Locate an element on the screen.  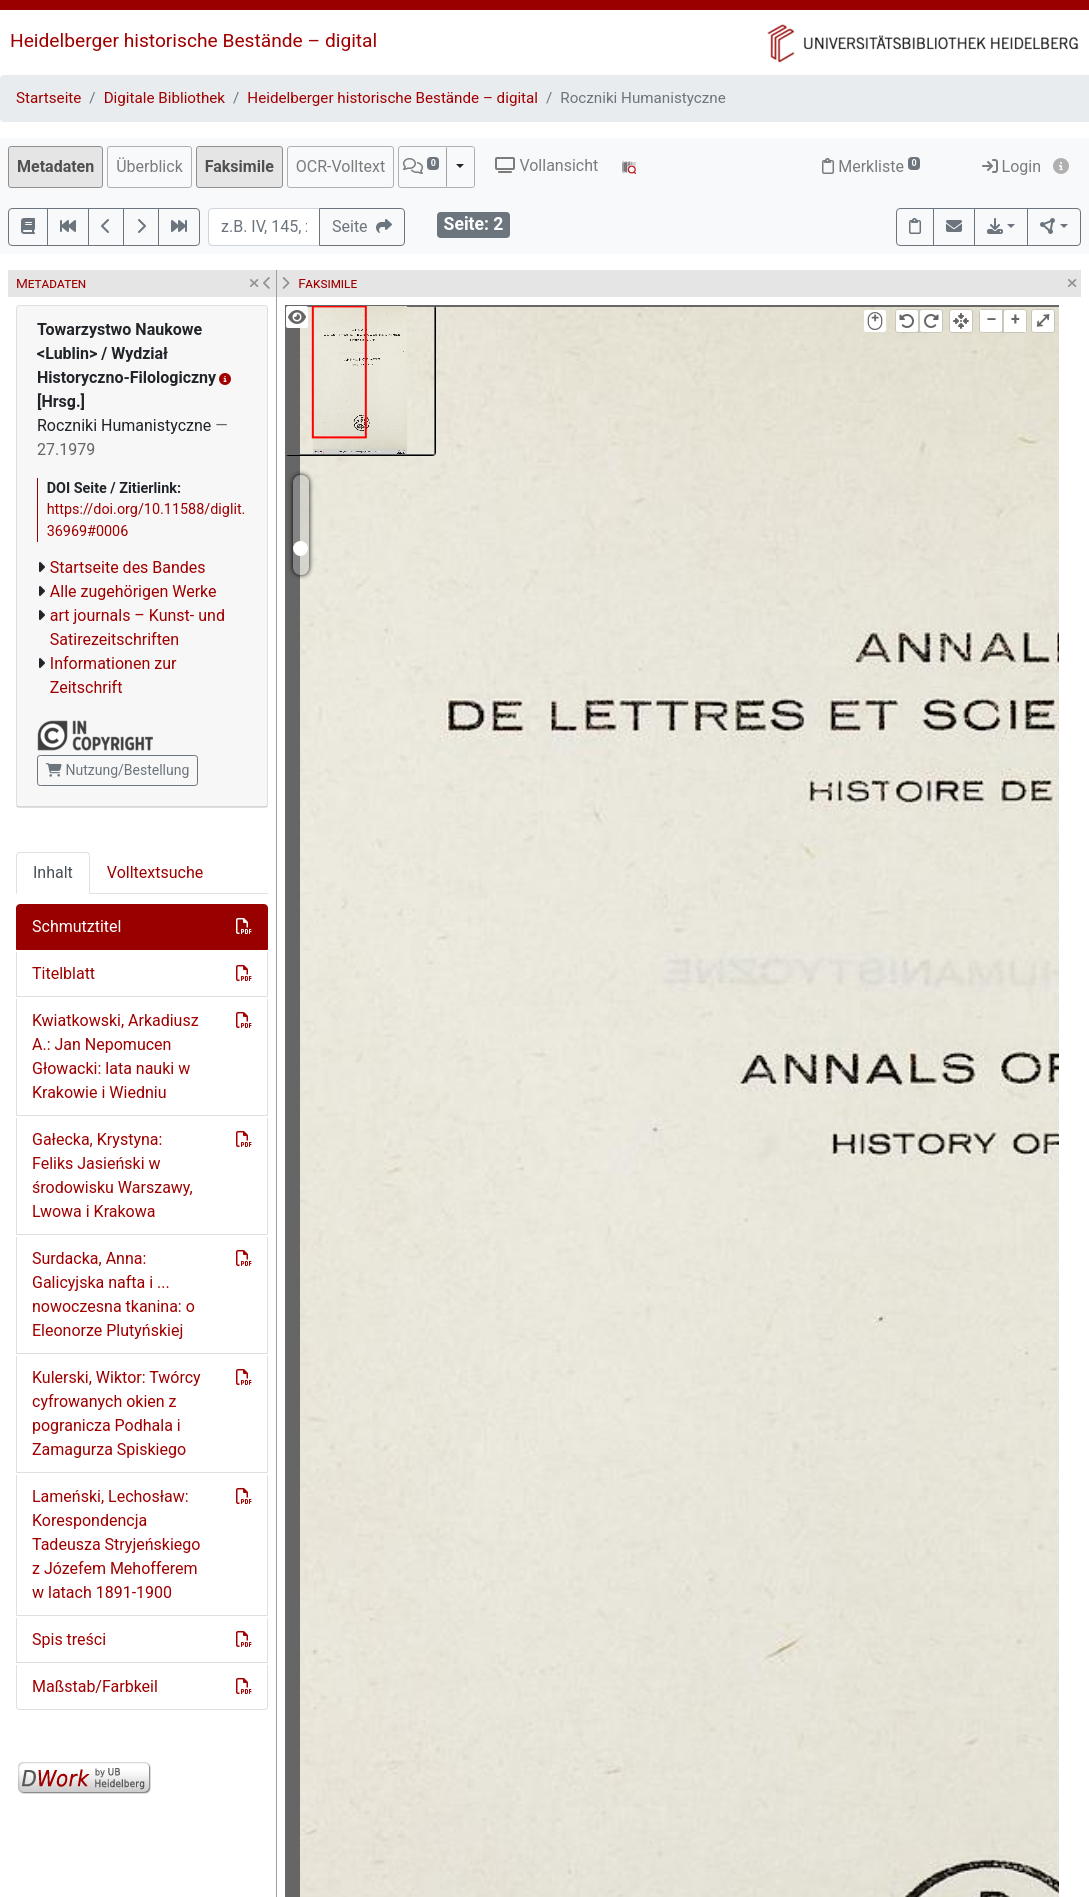
Vollansicht is located at coordinates (546, 165).